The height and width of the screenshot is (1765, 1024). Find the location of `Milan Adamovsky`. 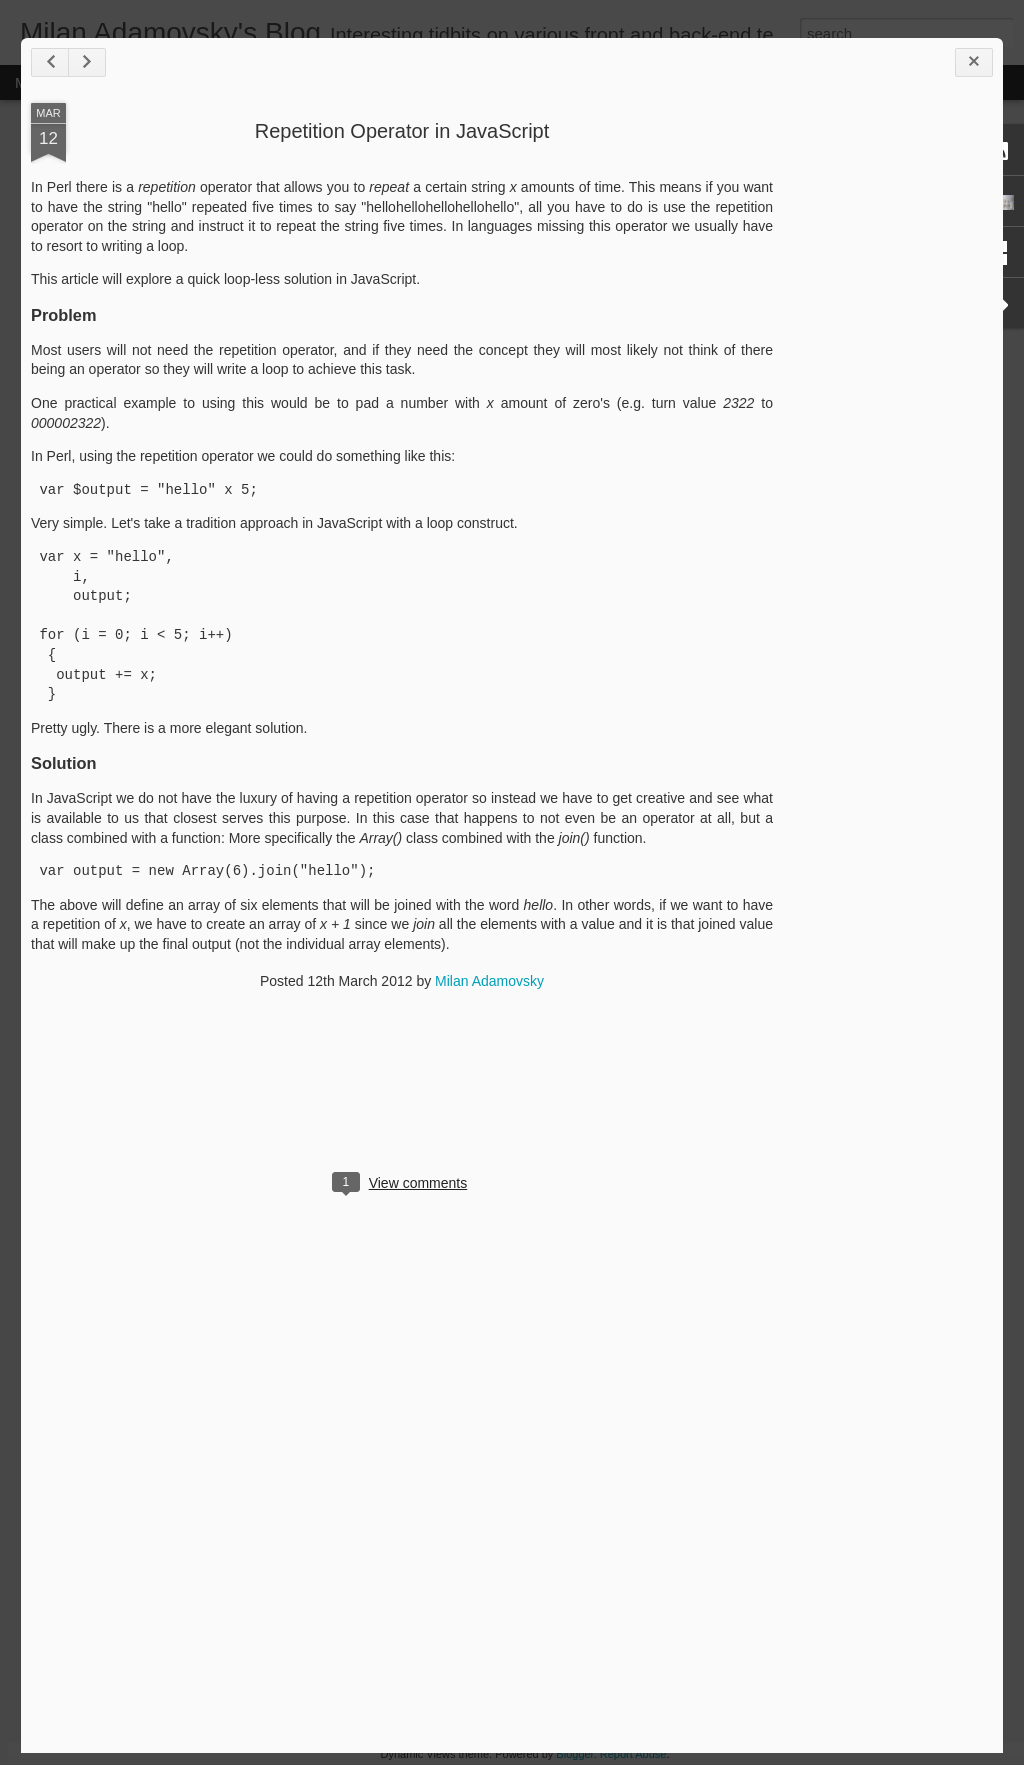

Milan Adamovsky is located at coordinates (489, 981).